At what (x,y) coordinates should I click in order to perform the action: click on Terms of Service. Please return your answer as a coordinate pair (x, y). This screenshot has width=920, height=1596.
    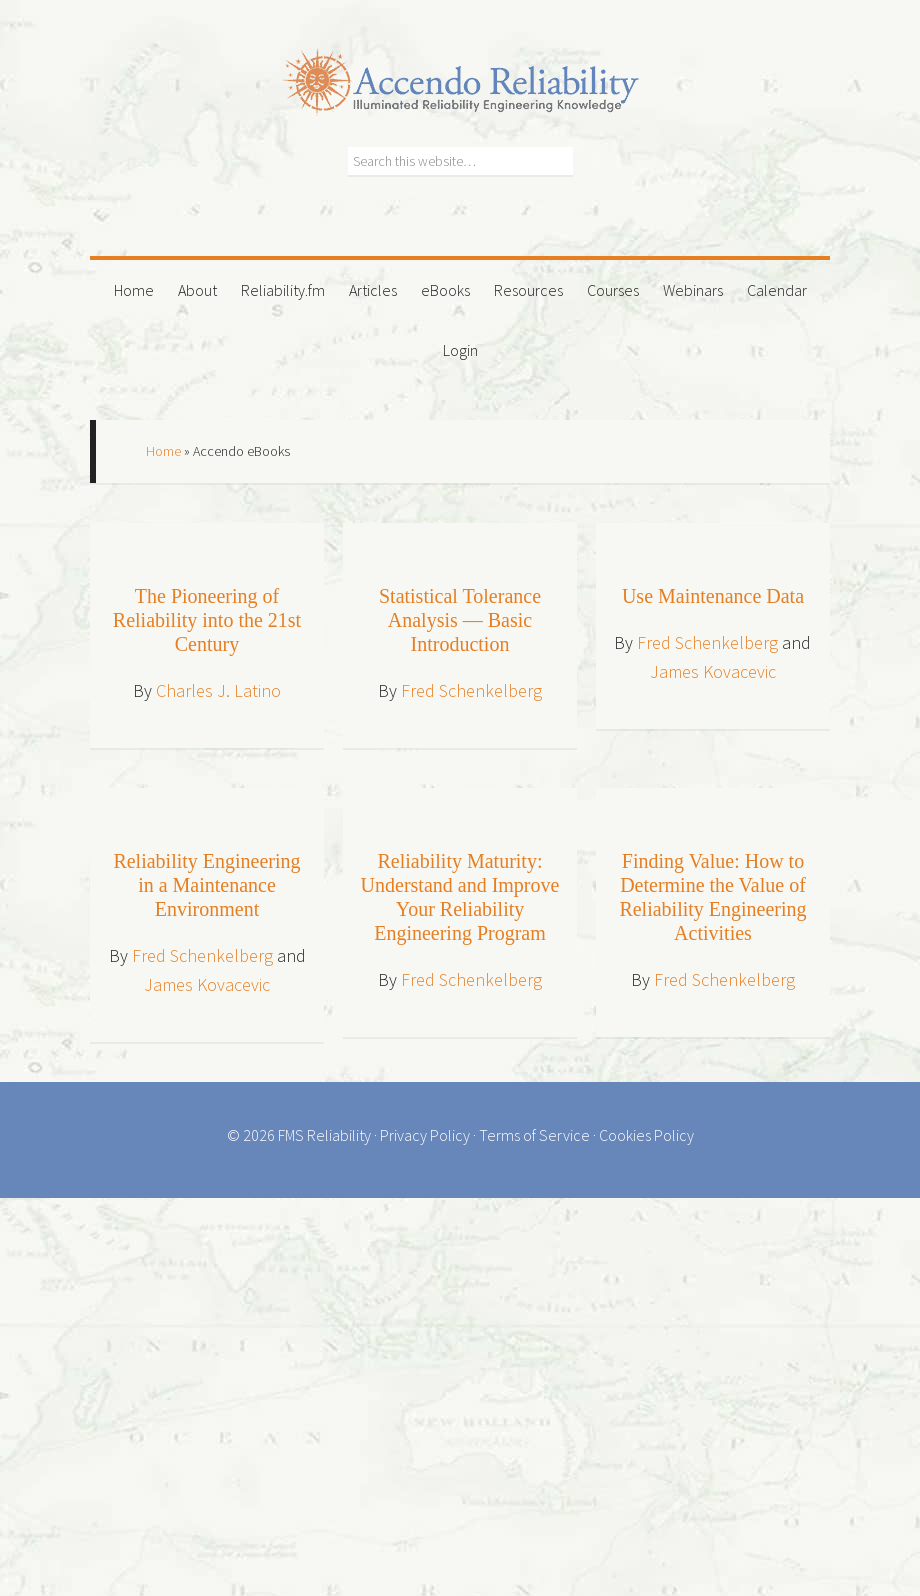
    Looking at the image, I should click on (534, 1135).